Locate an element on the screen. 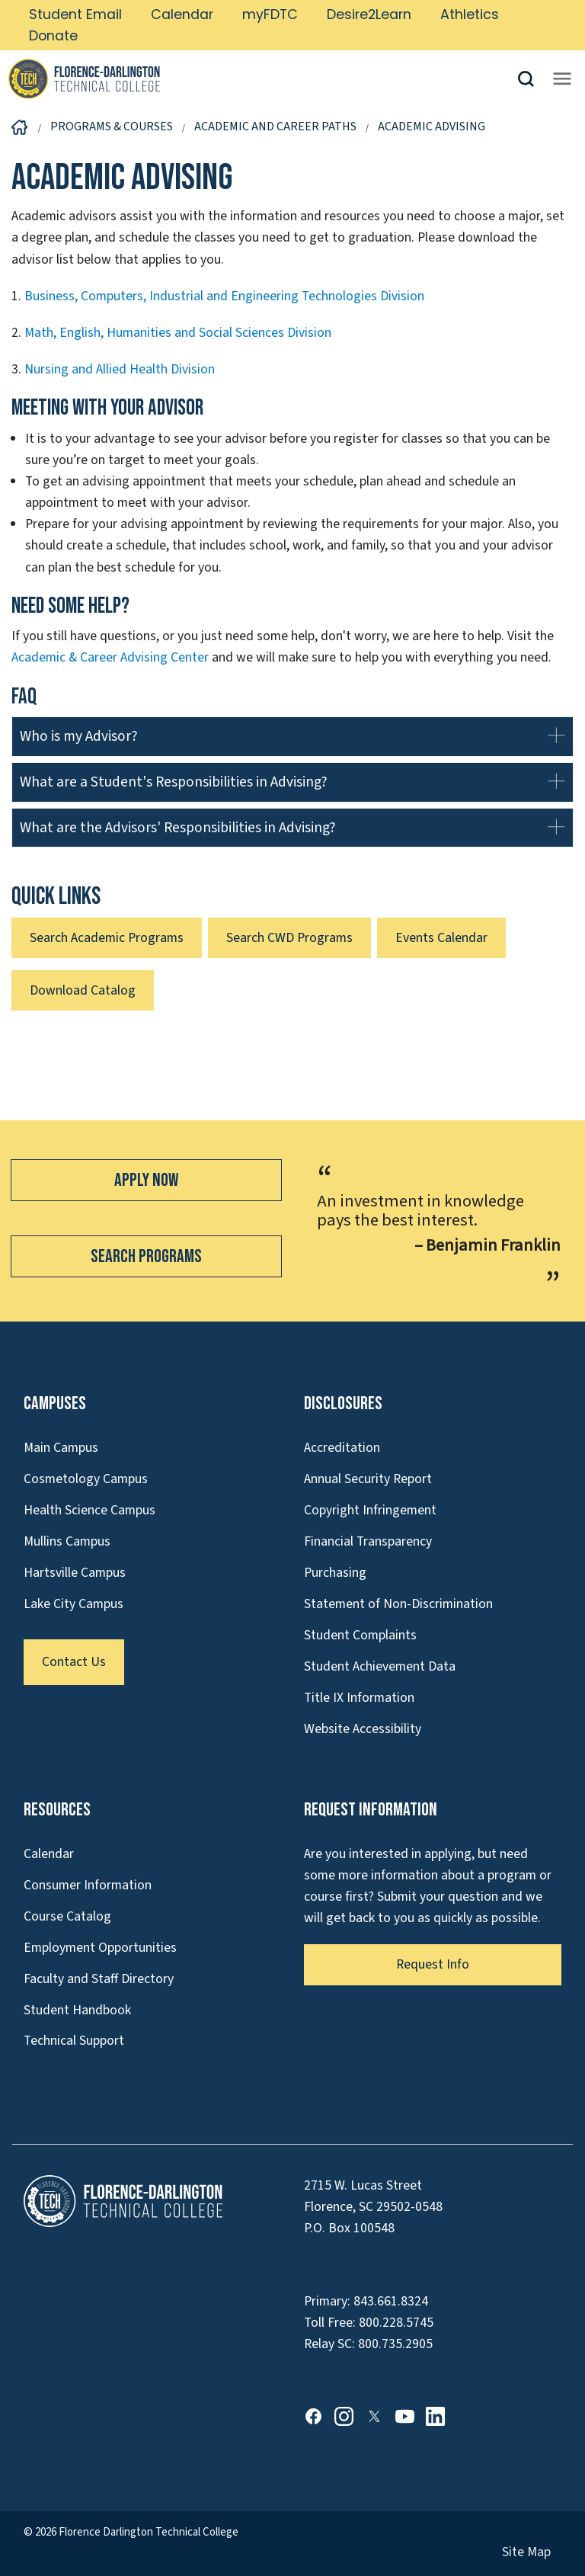  800.228.5745 is located at coordinates (396, 2322).